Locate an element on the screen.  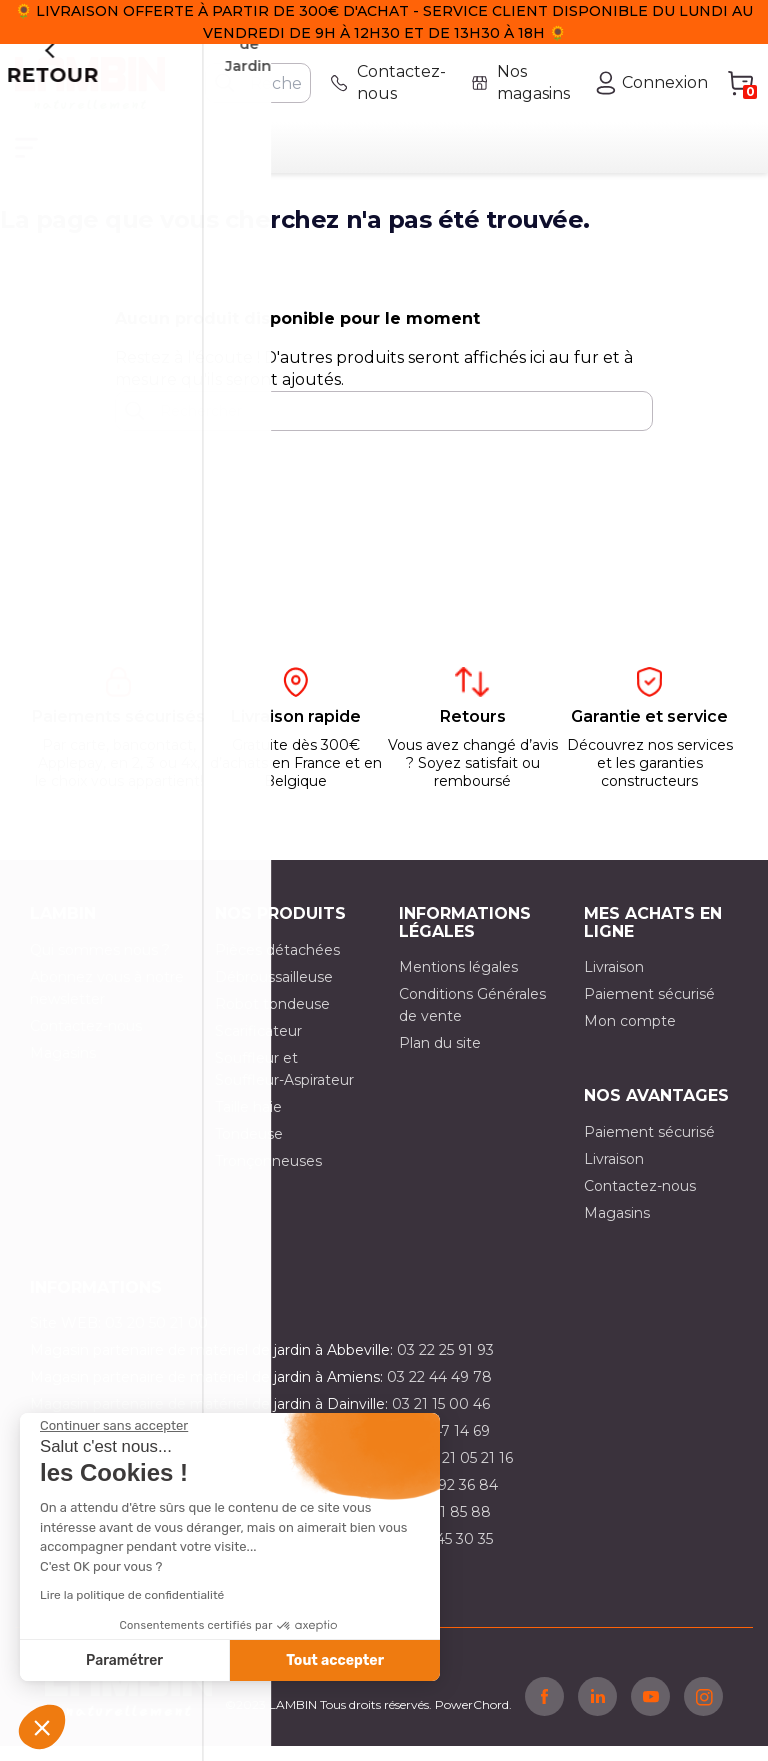
Tondeuse is located at coordinates (249, 1149).